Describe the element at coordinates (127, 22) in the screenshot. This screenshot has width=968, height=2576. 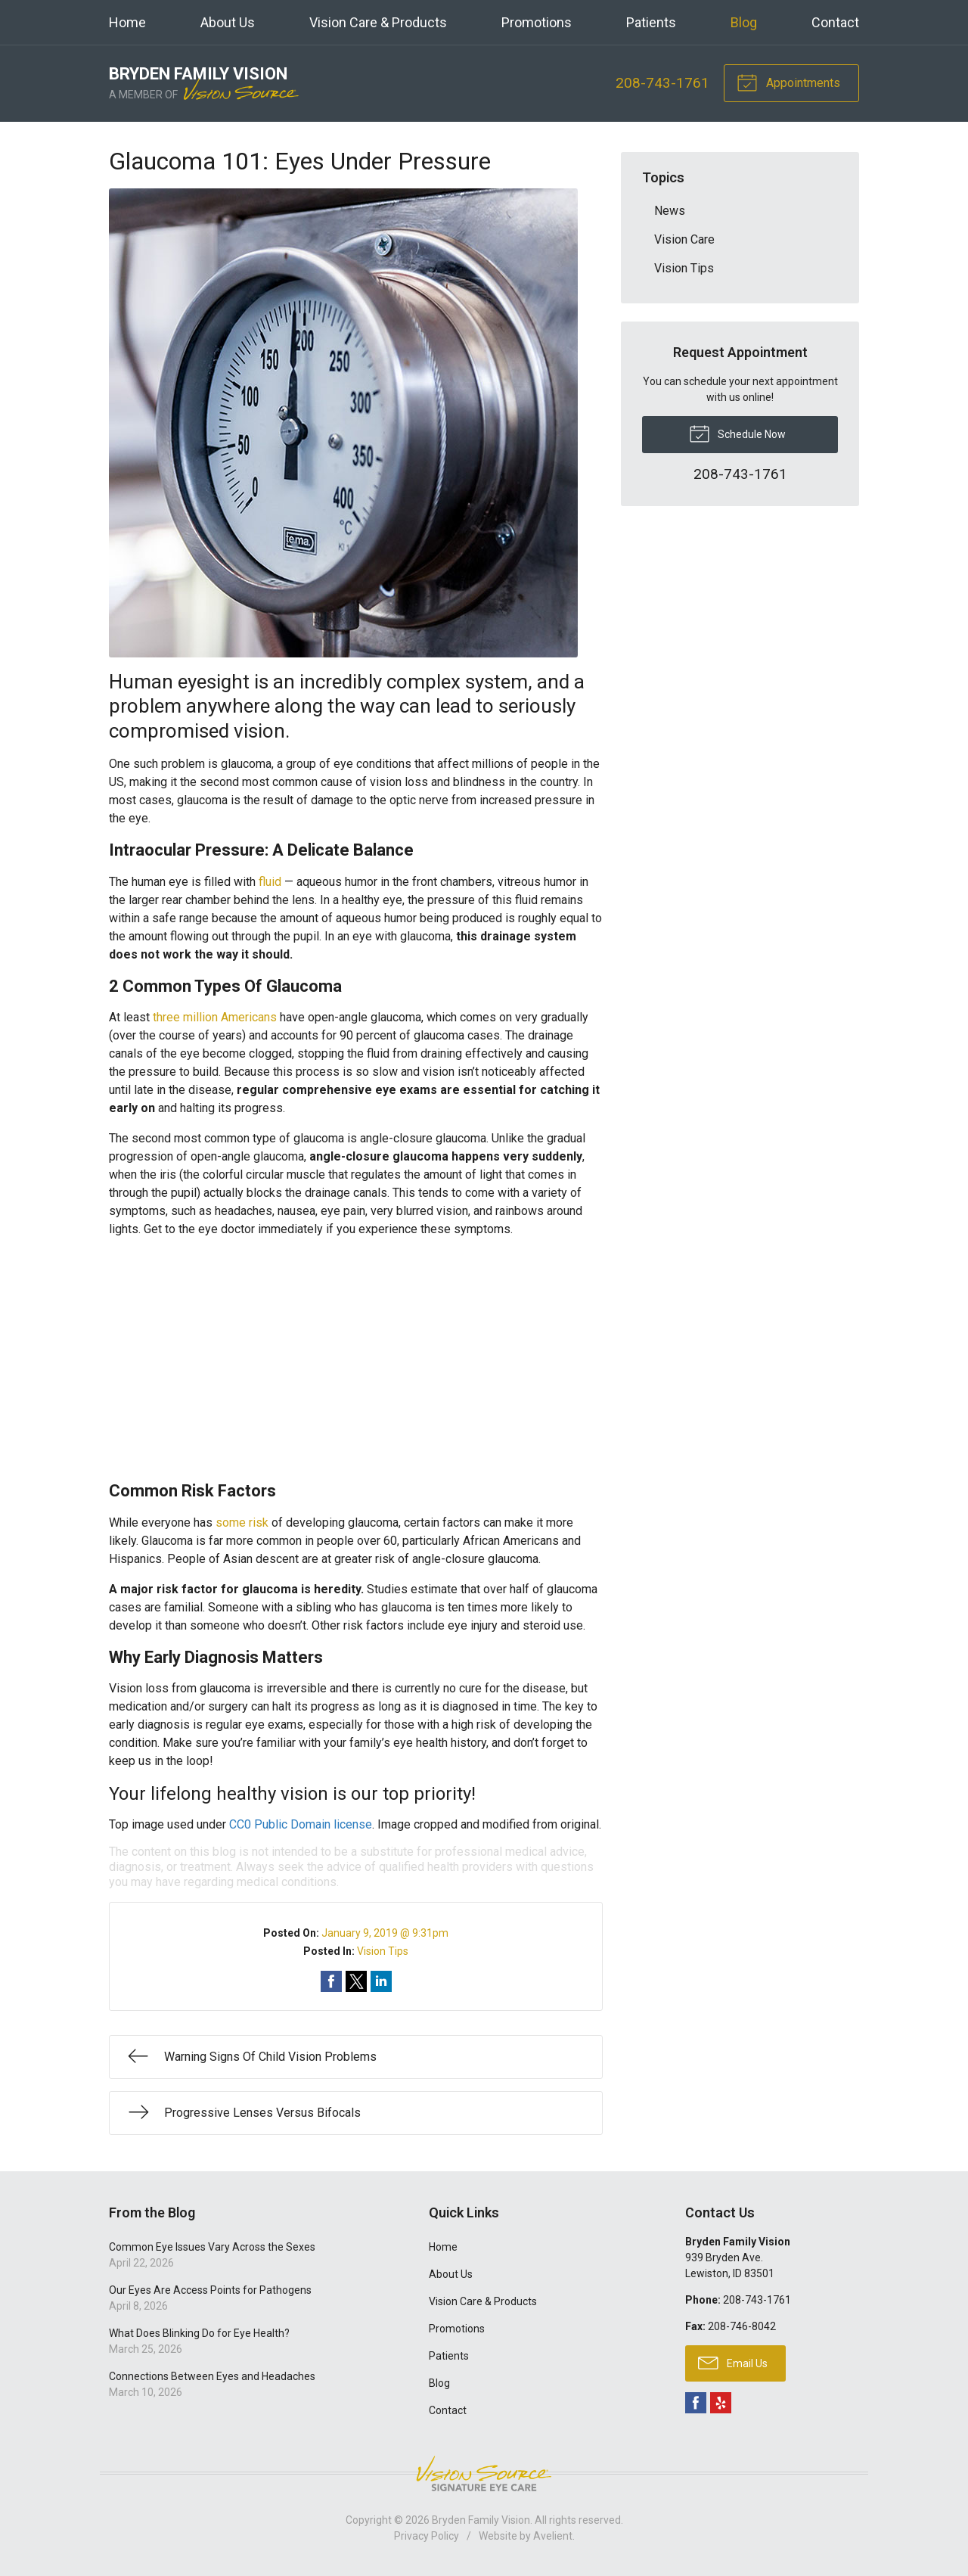
I see `Home` at that location.